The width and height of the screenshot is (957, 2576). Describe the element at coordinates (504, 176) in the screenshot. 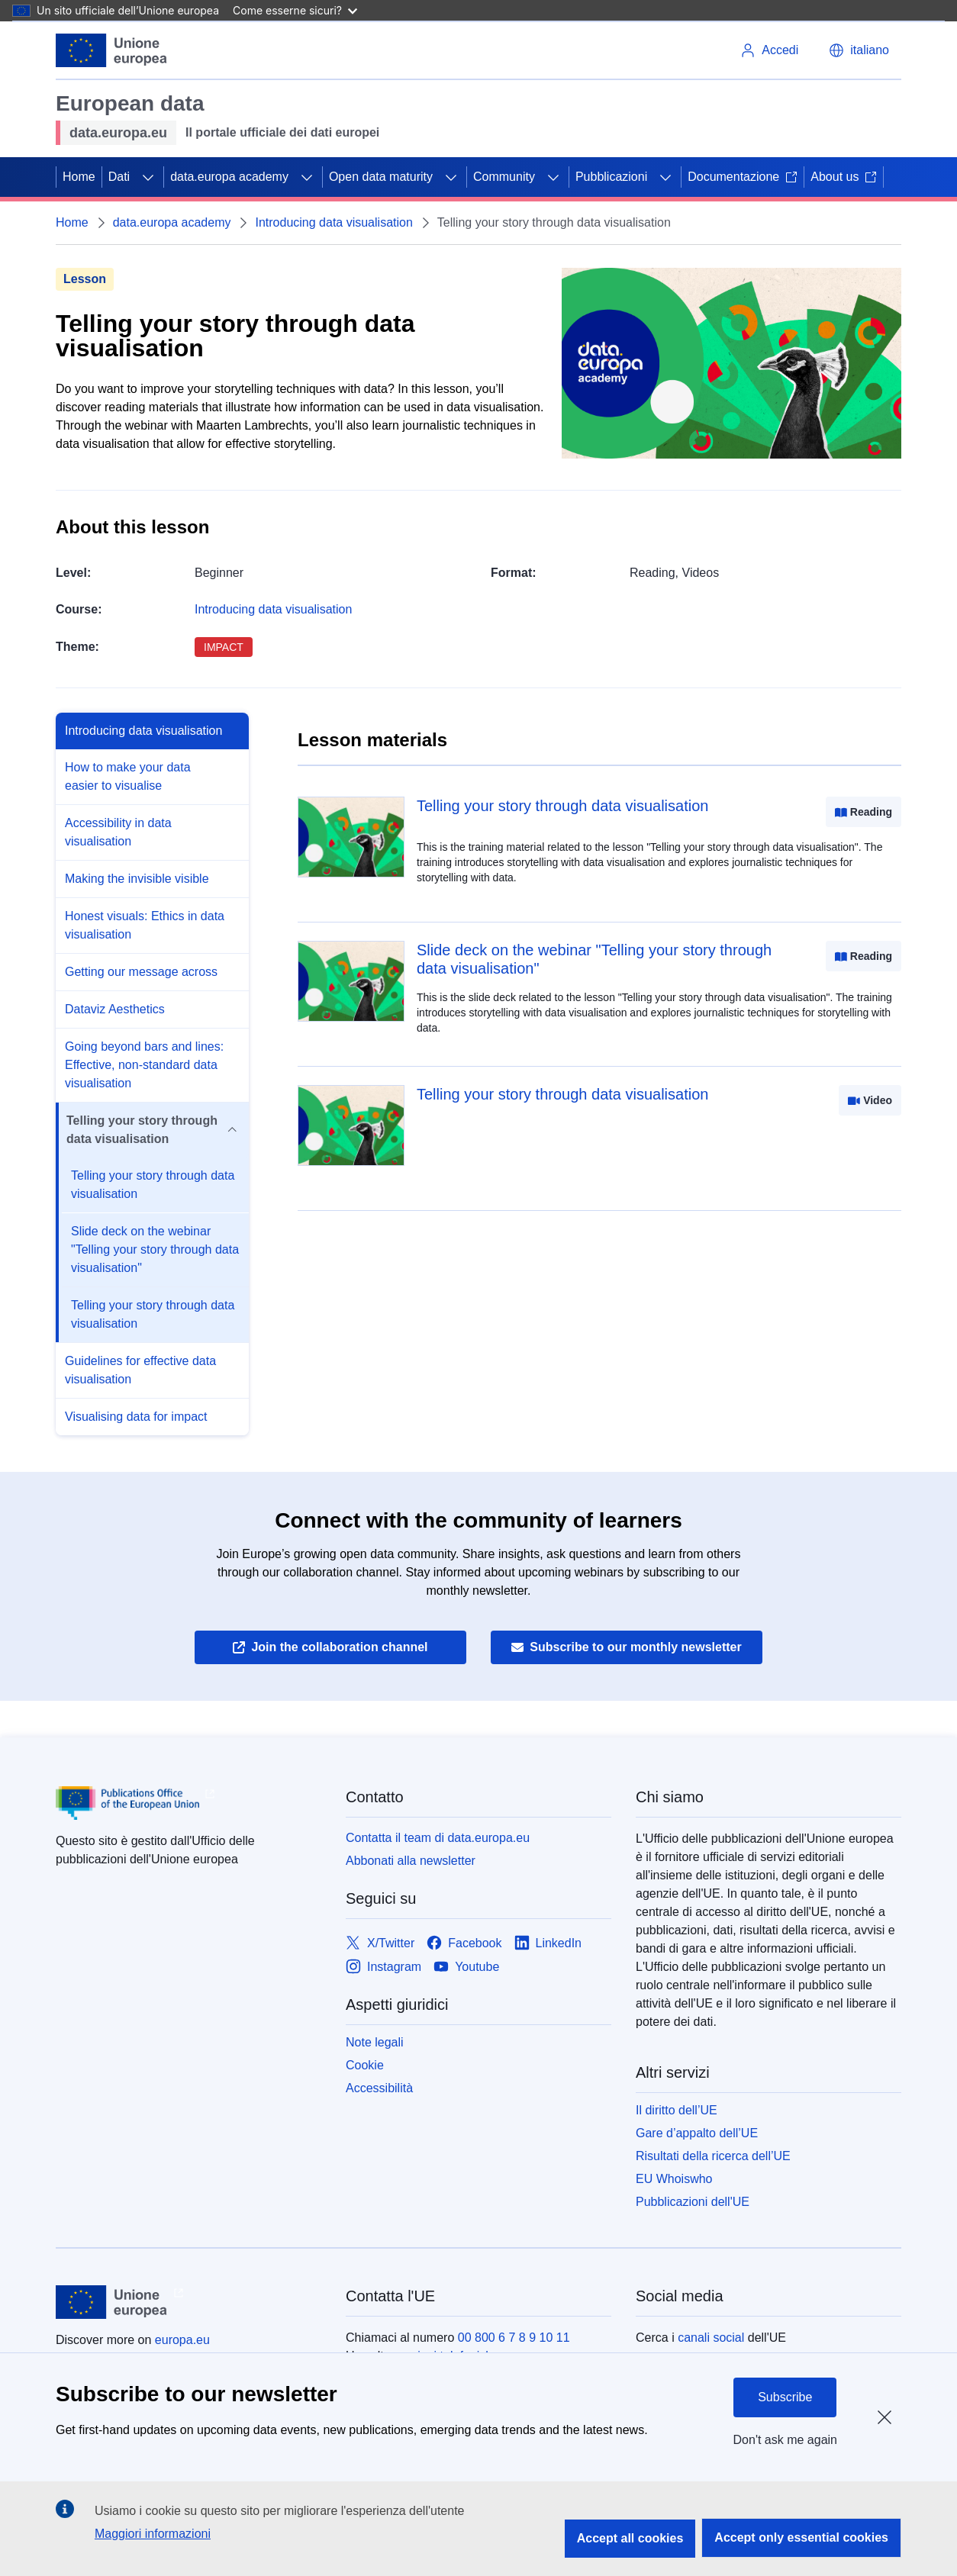

I see `Community` at that location.